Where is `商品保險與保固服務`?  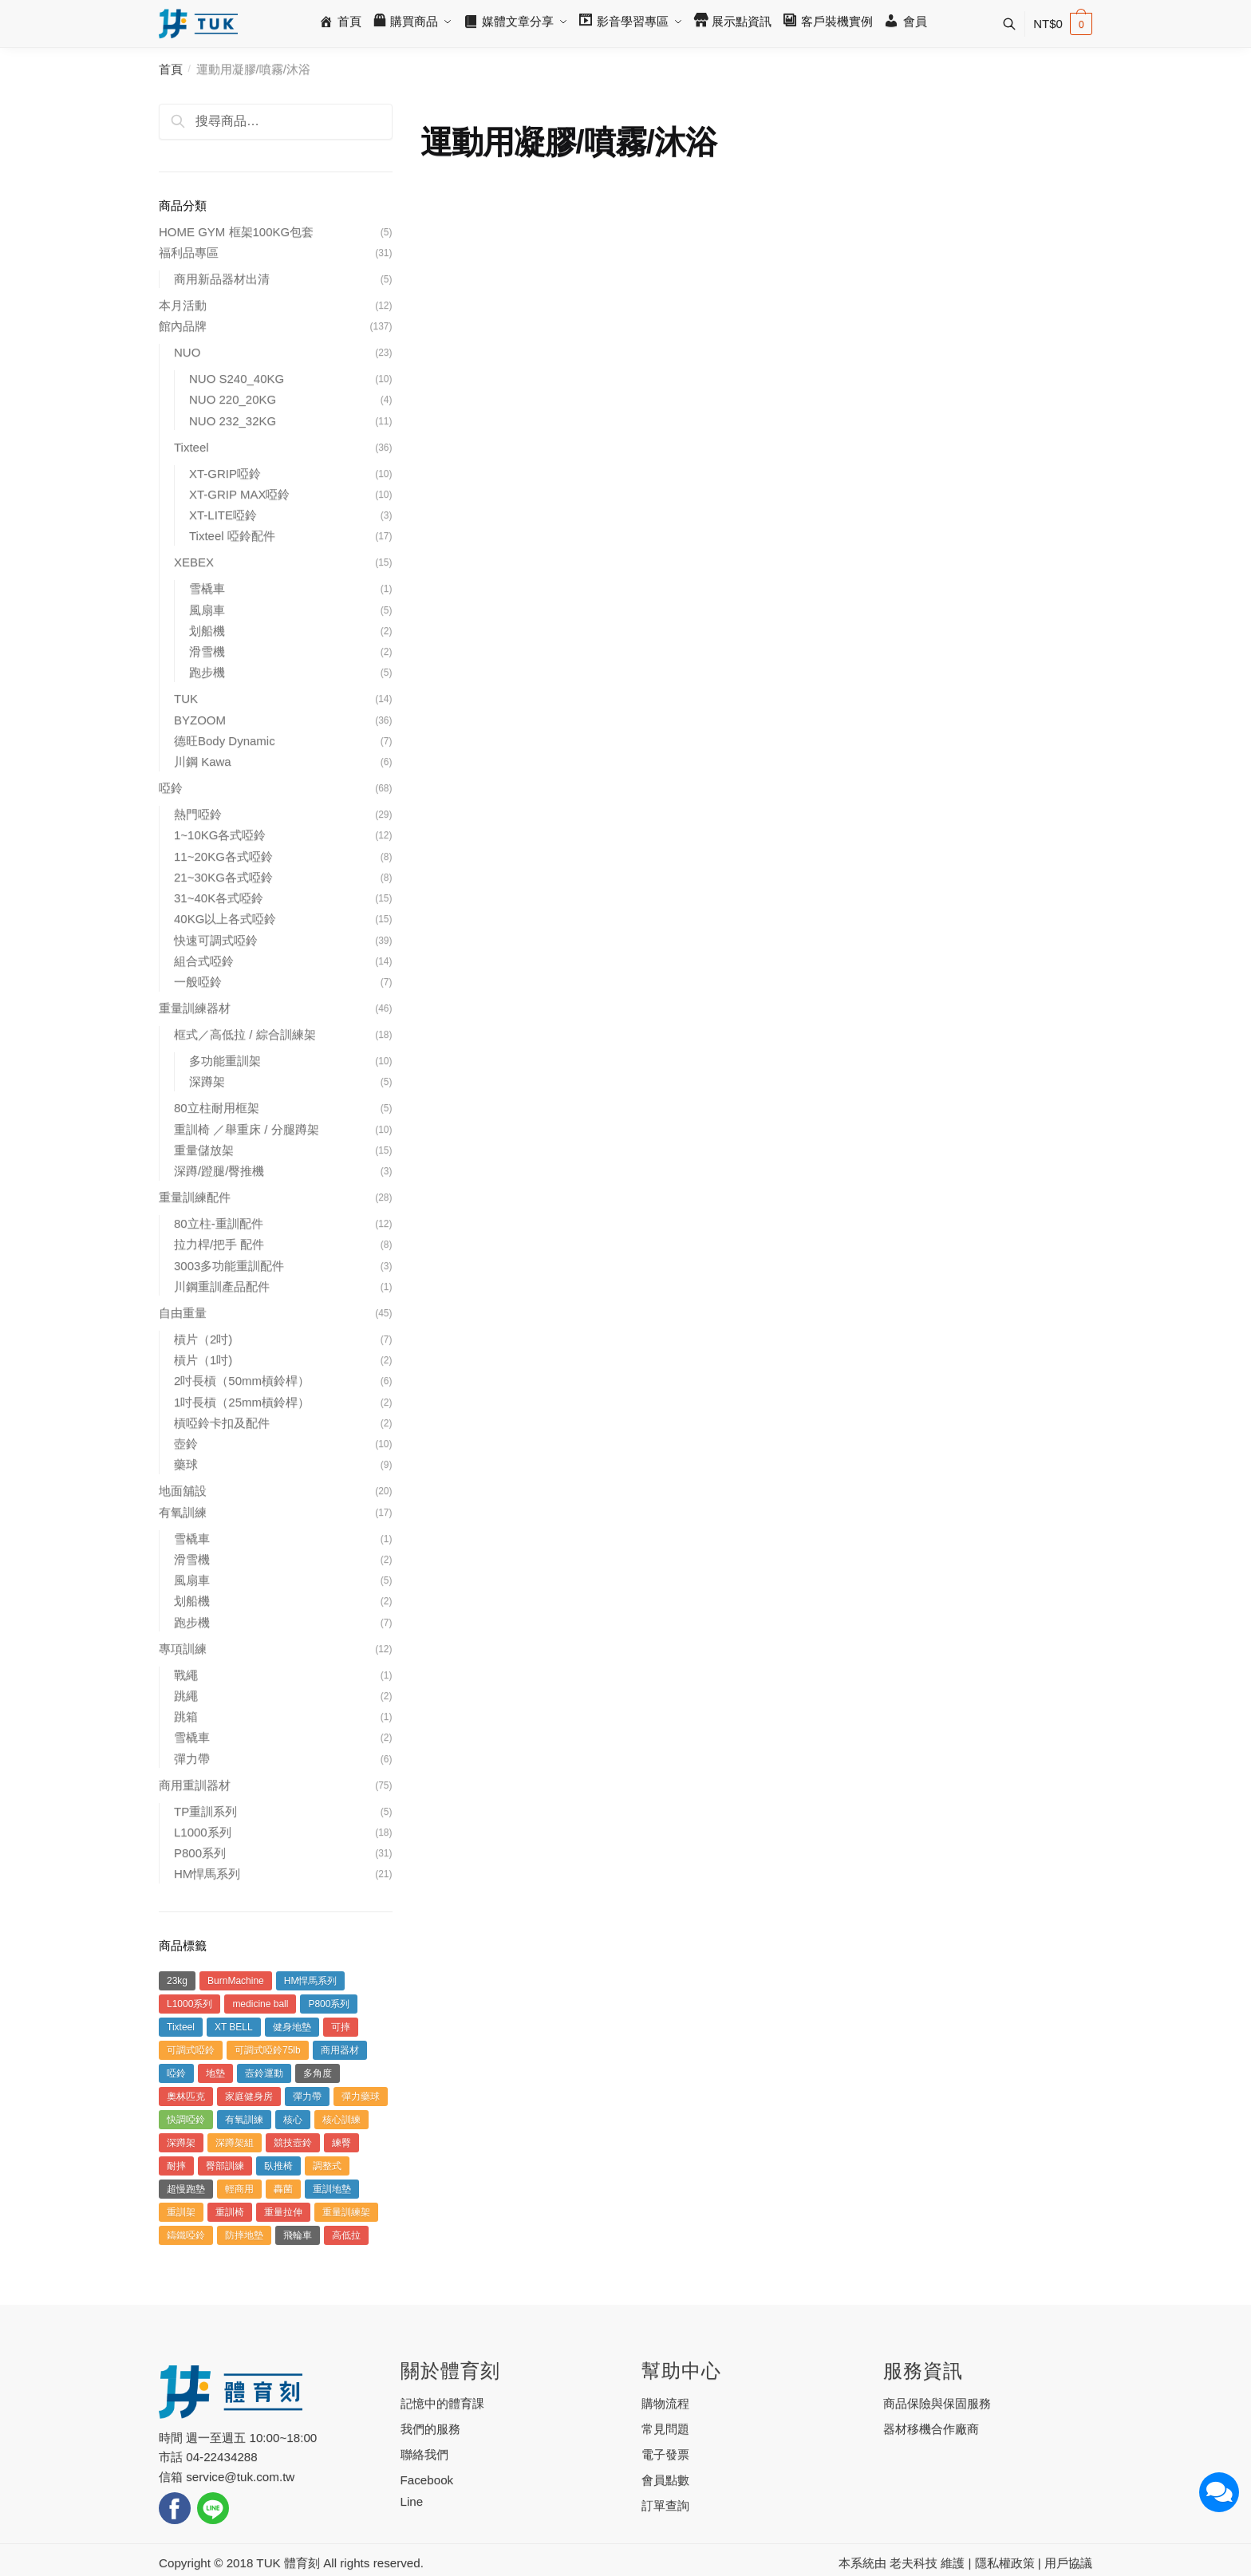 商品保險與保固服務 is located at coordinates (937, 2403).